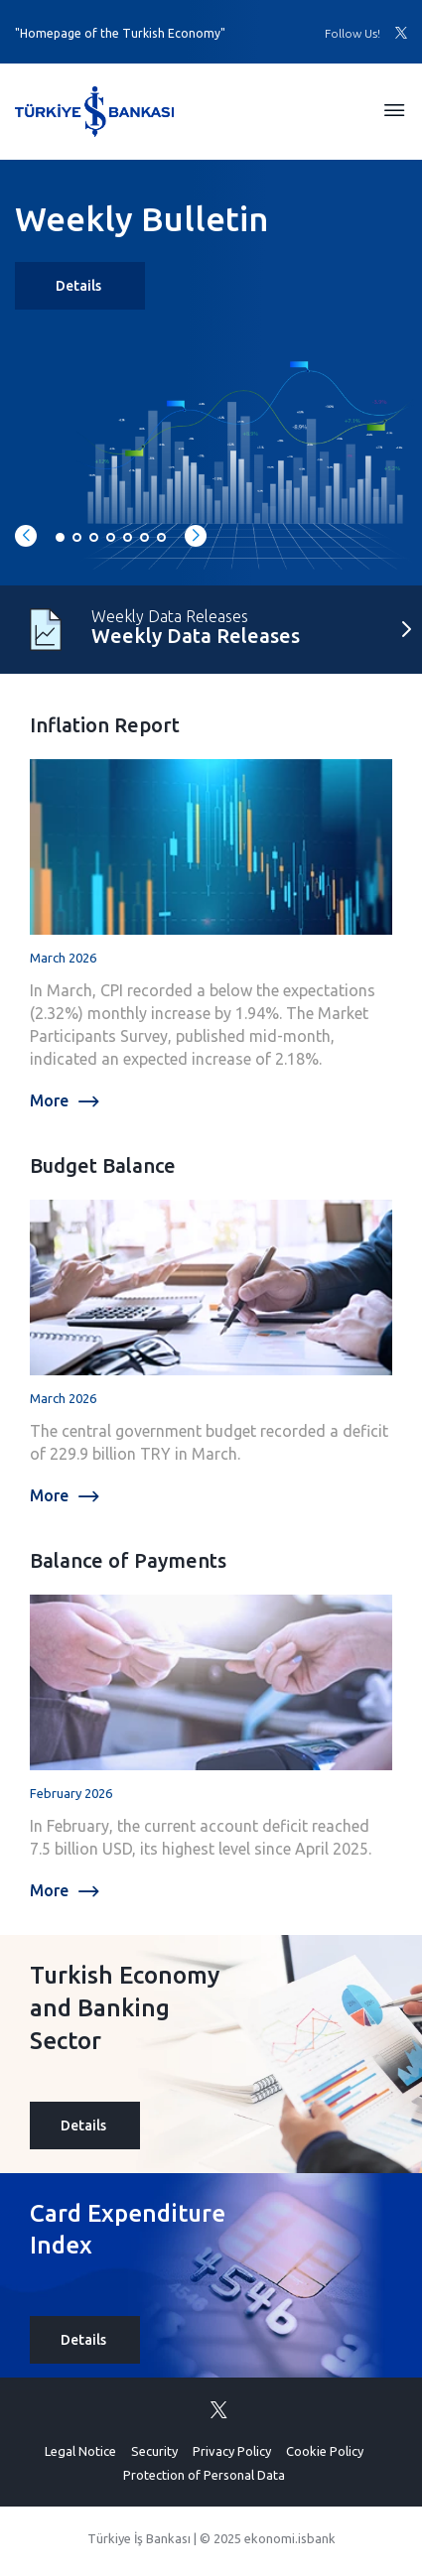 This screenshot has width=422, height=2576. I want to click on Security, so click(154, 2451).